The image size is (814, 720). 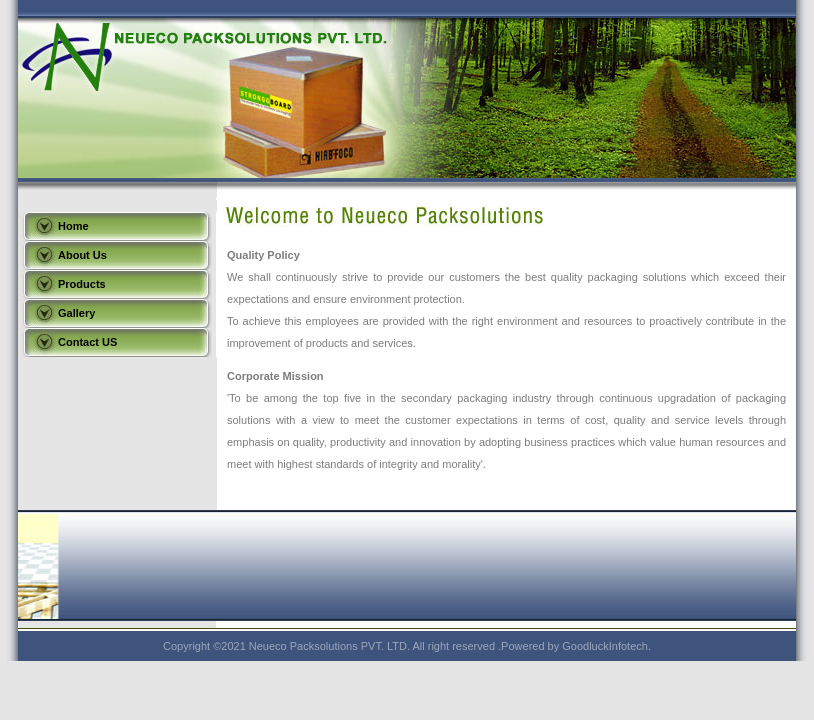 What do you see at coordinates (73, 226) in the screenshot?
I see `Home` at bounding box center [73, 226].